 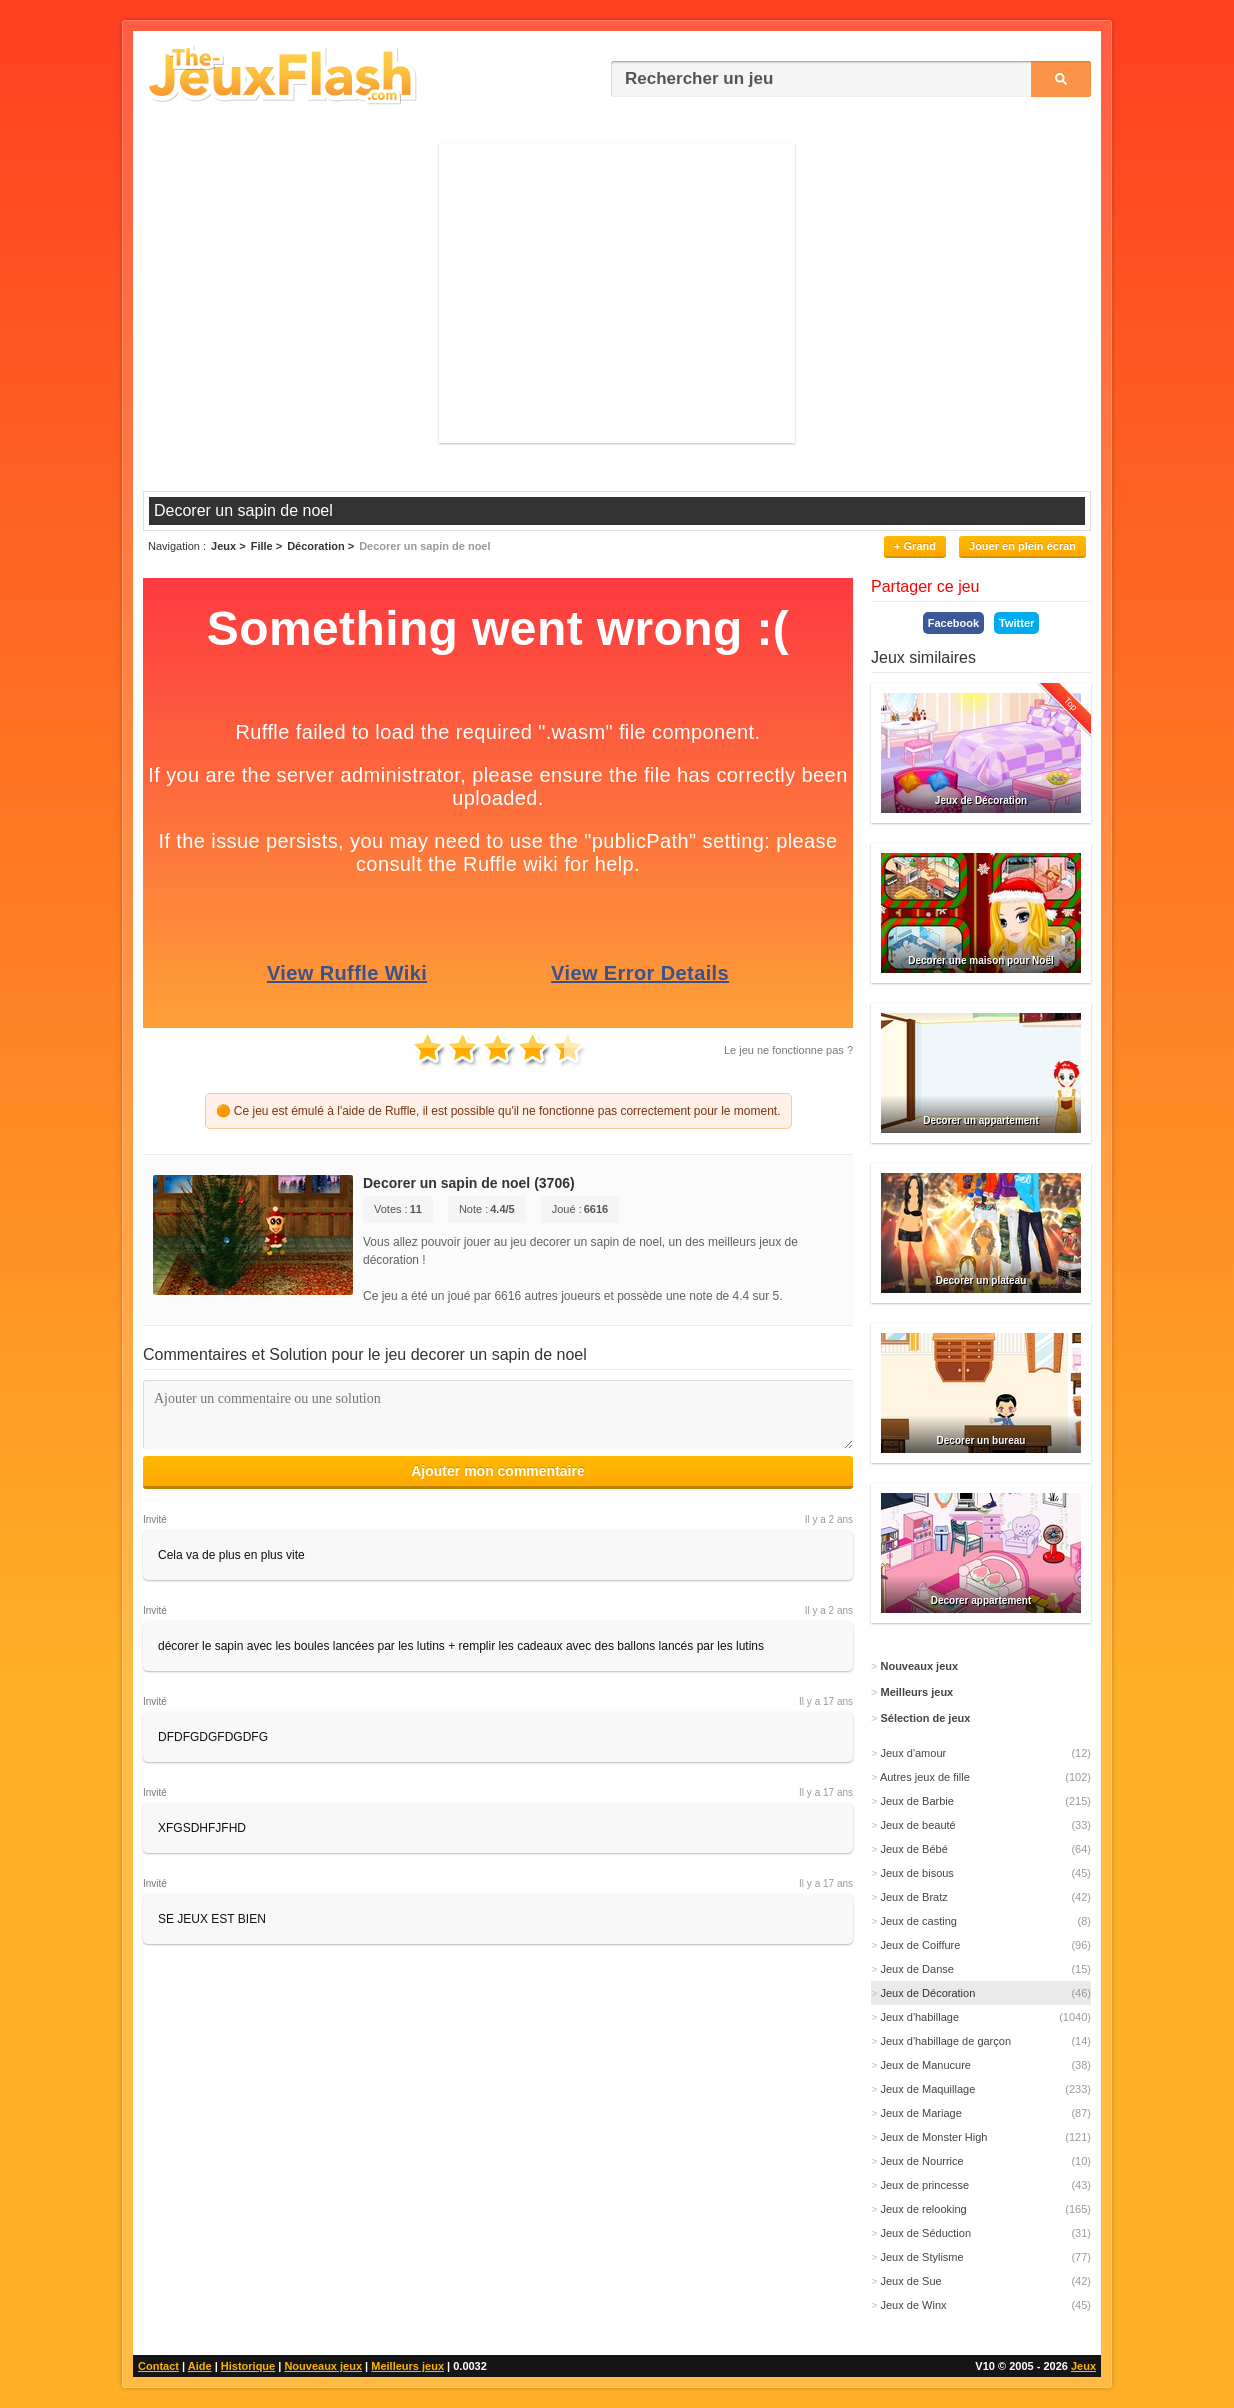 What do you see at coordinates (248, 2366) in the screenshot?
I see `Historique` at bounding box center [248, 2366].